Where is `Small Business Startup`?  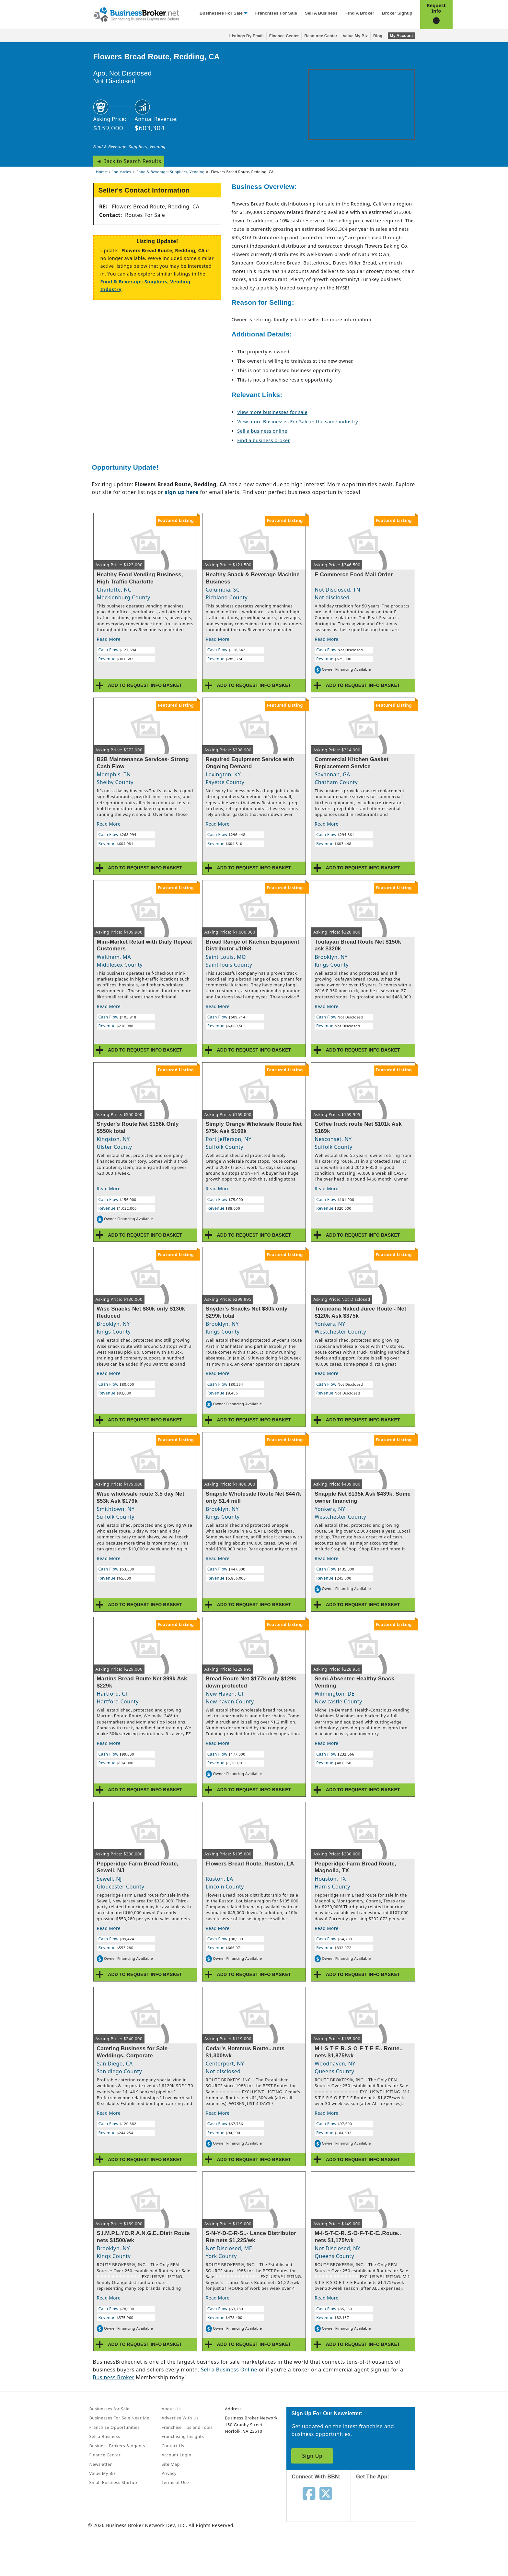
Small Business Startup is located at coordinates (113, 2482).